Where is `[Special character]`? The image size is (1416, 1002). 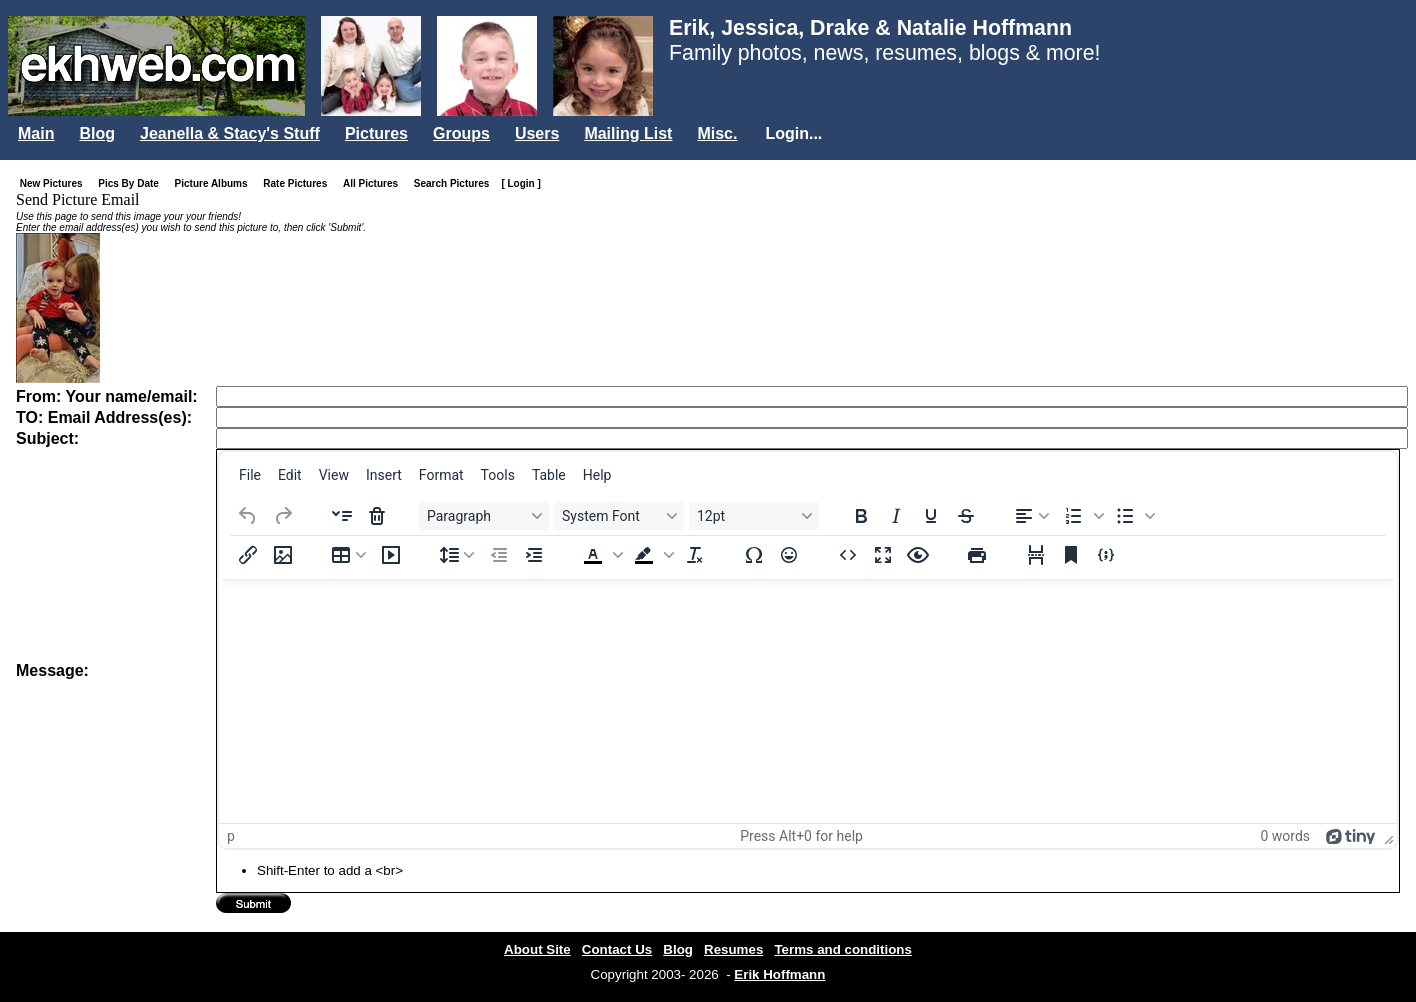
[Special character] is located at coordinates (754, 555).